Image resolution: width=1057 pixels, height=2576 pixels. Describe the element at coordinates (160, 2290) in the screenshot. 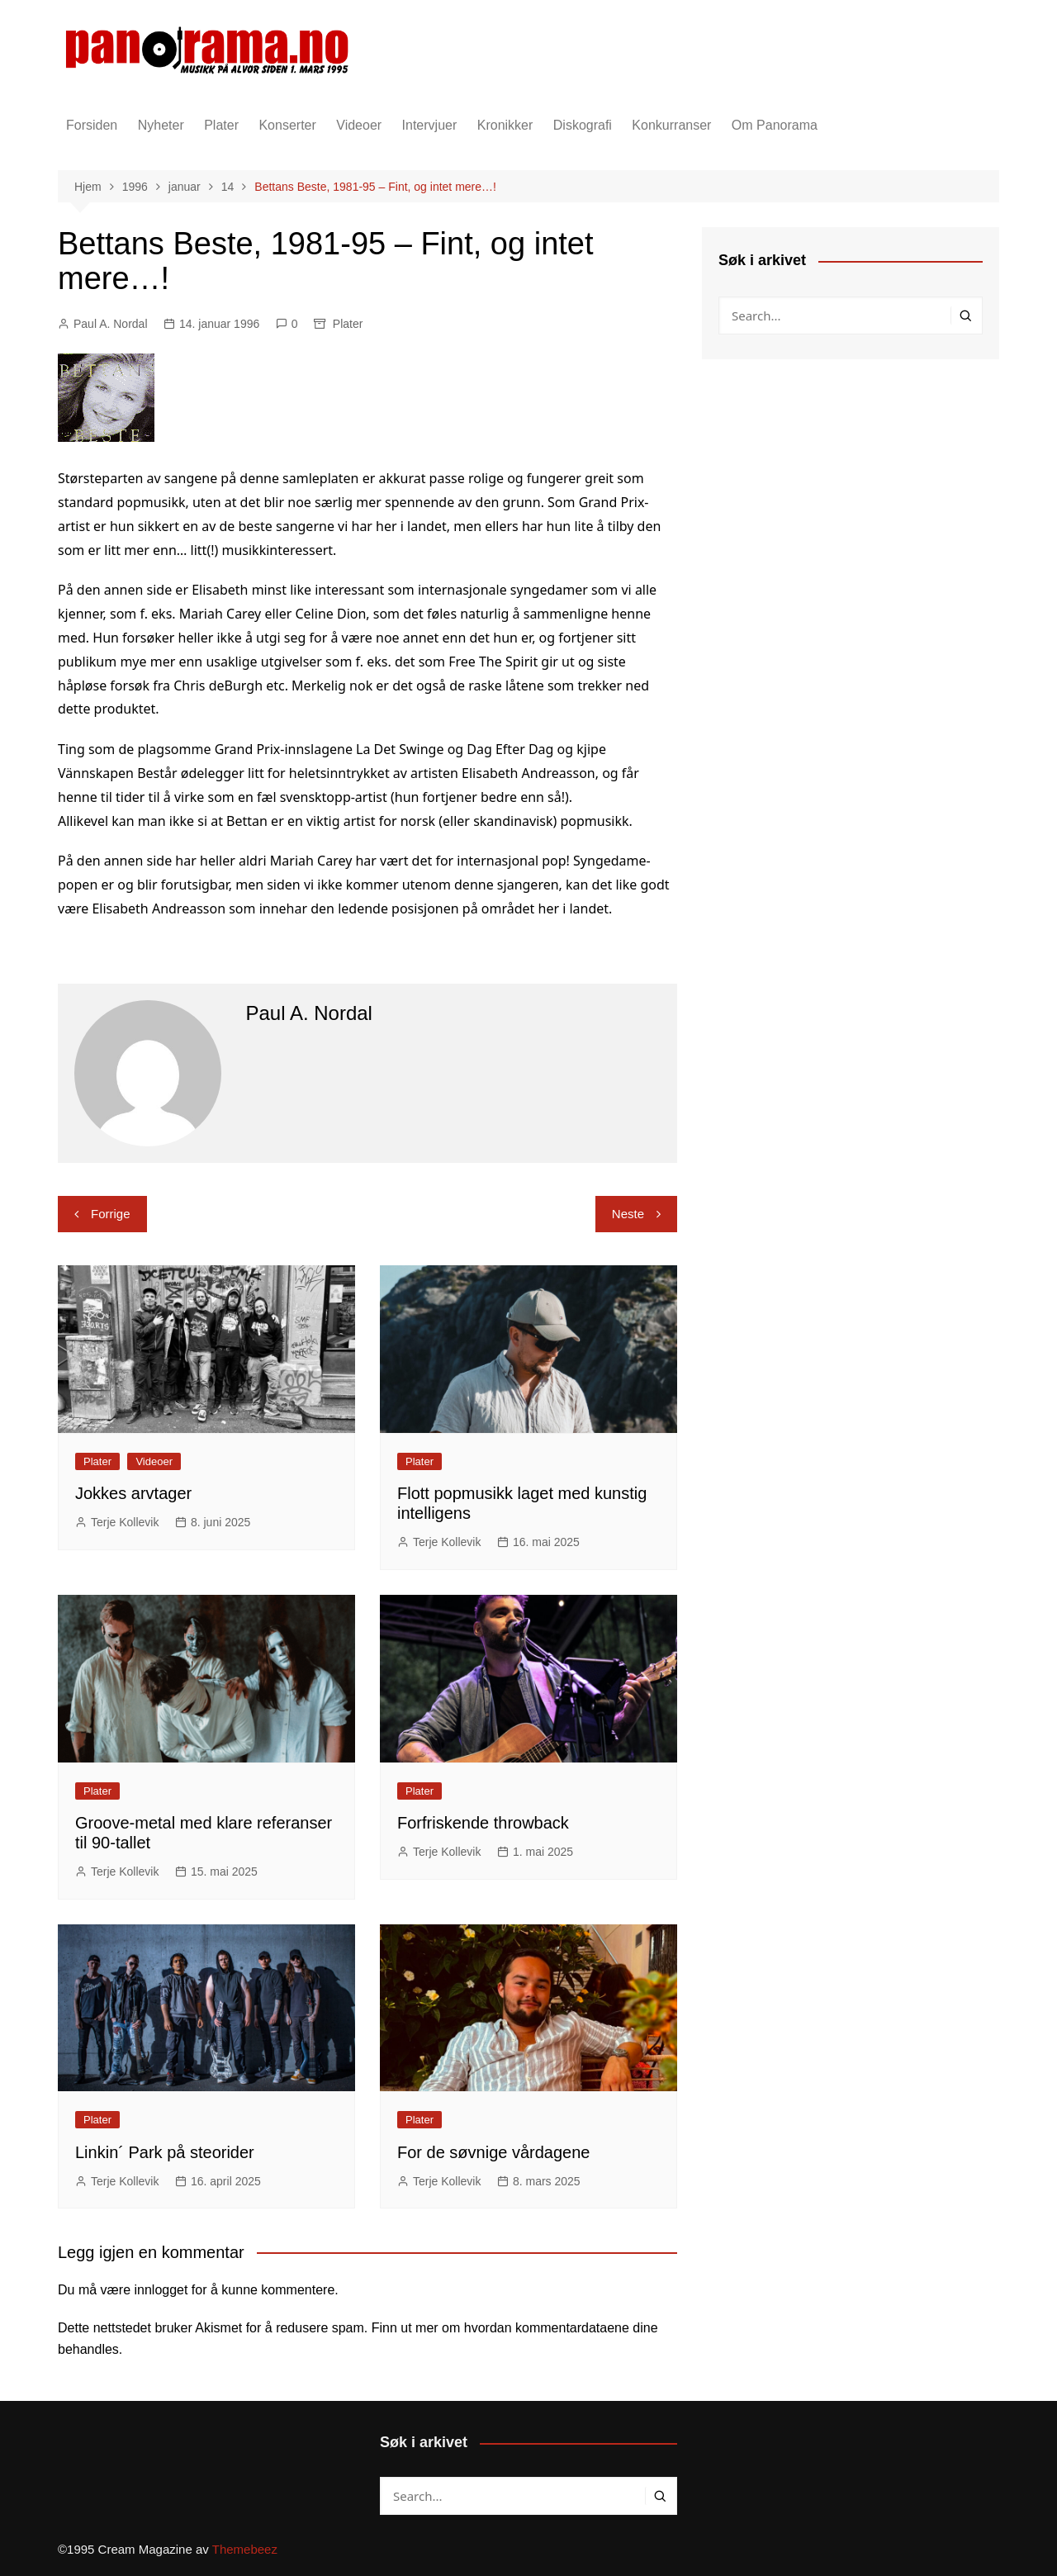

I see `innlogget` at that location.